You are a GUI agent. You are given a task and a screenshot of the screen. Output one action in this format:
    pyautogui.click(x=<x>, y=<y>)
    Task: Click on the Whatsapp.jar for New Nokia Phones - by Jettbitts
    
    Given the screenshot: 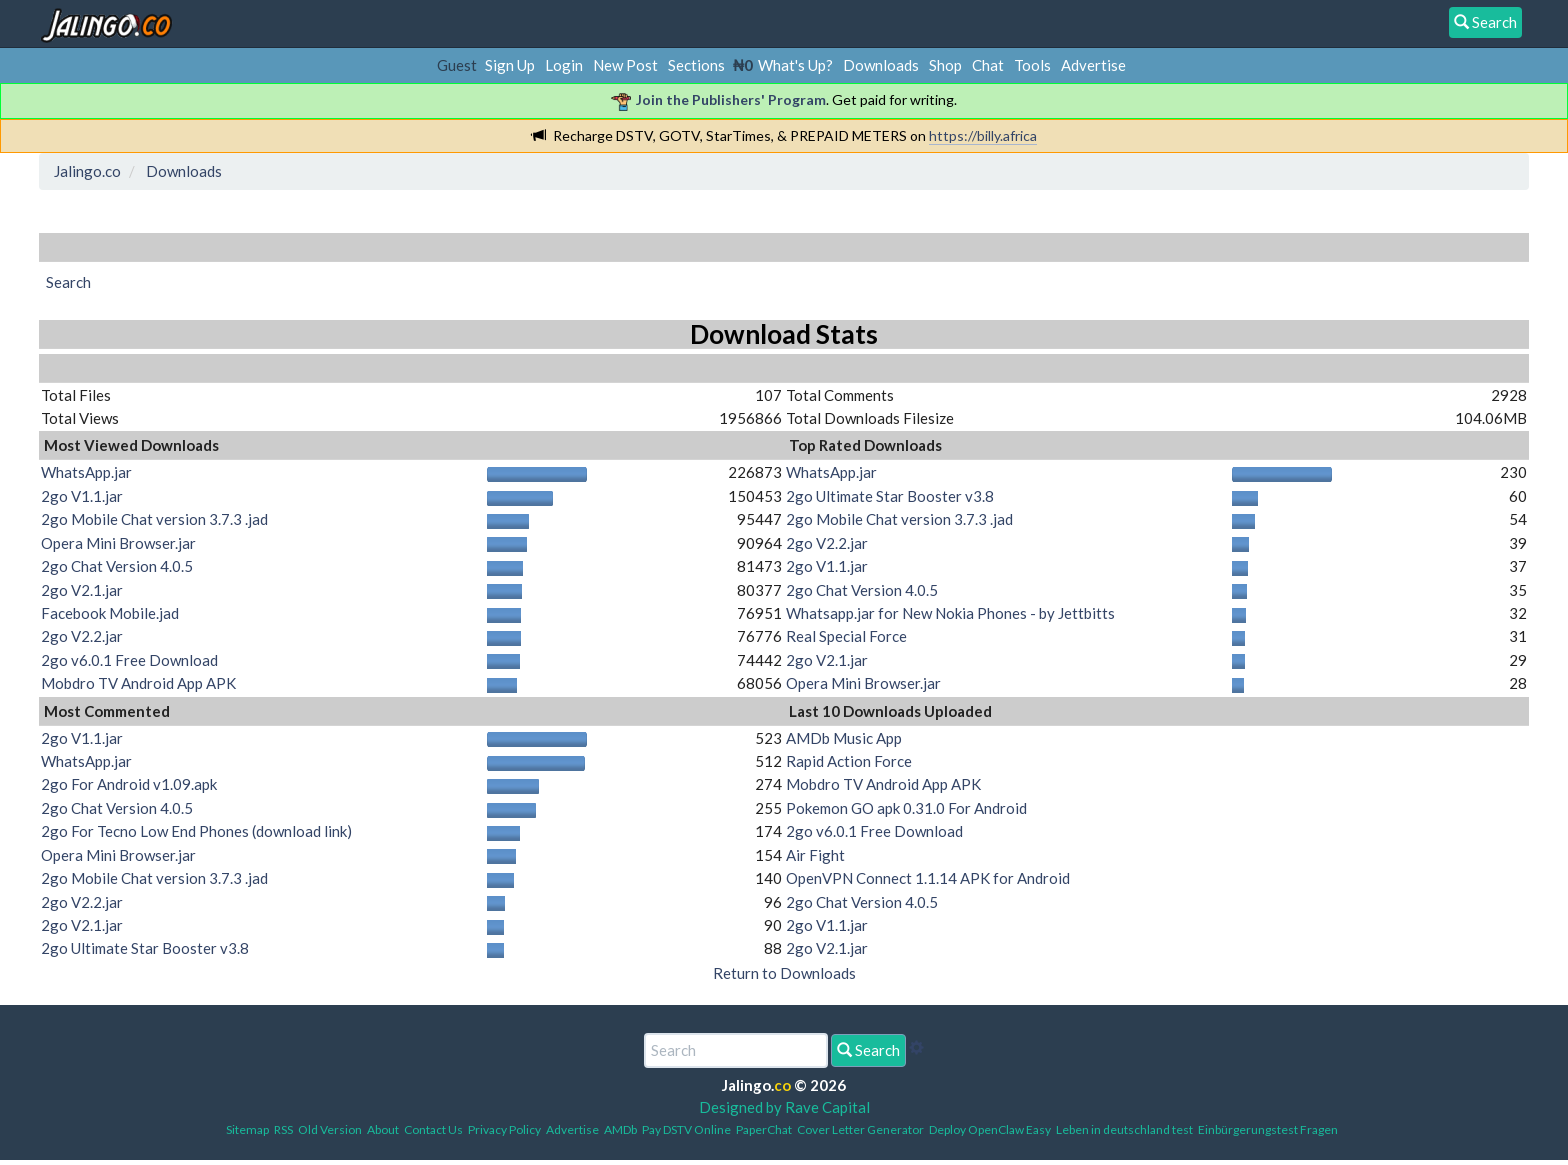 What is the action you would take?
    pyautogui.click(x=950, y=613)
    